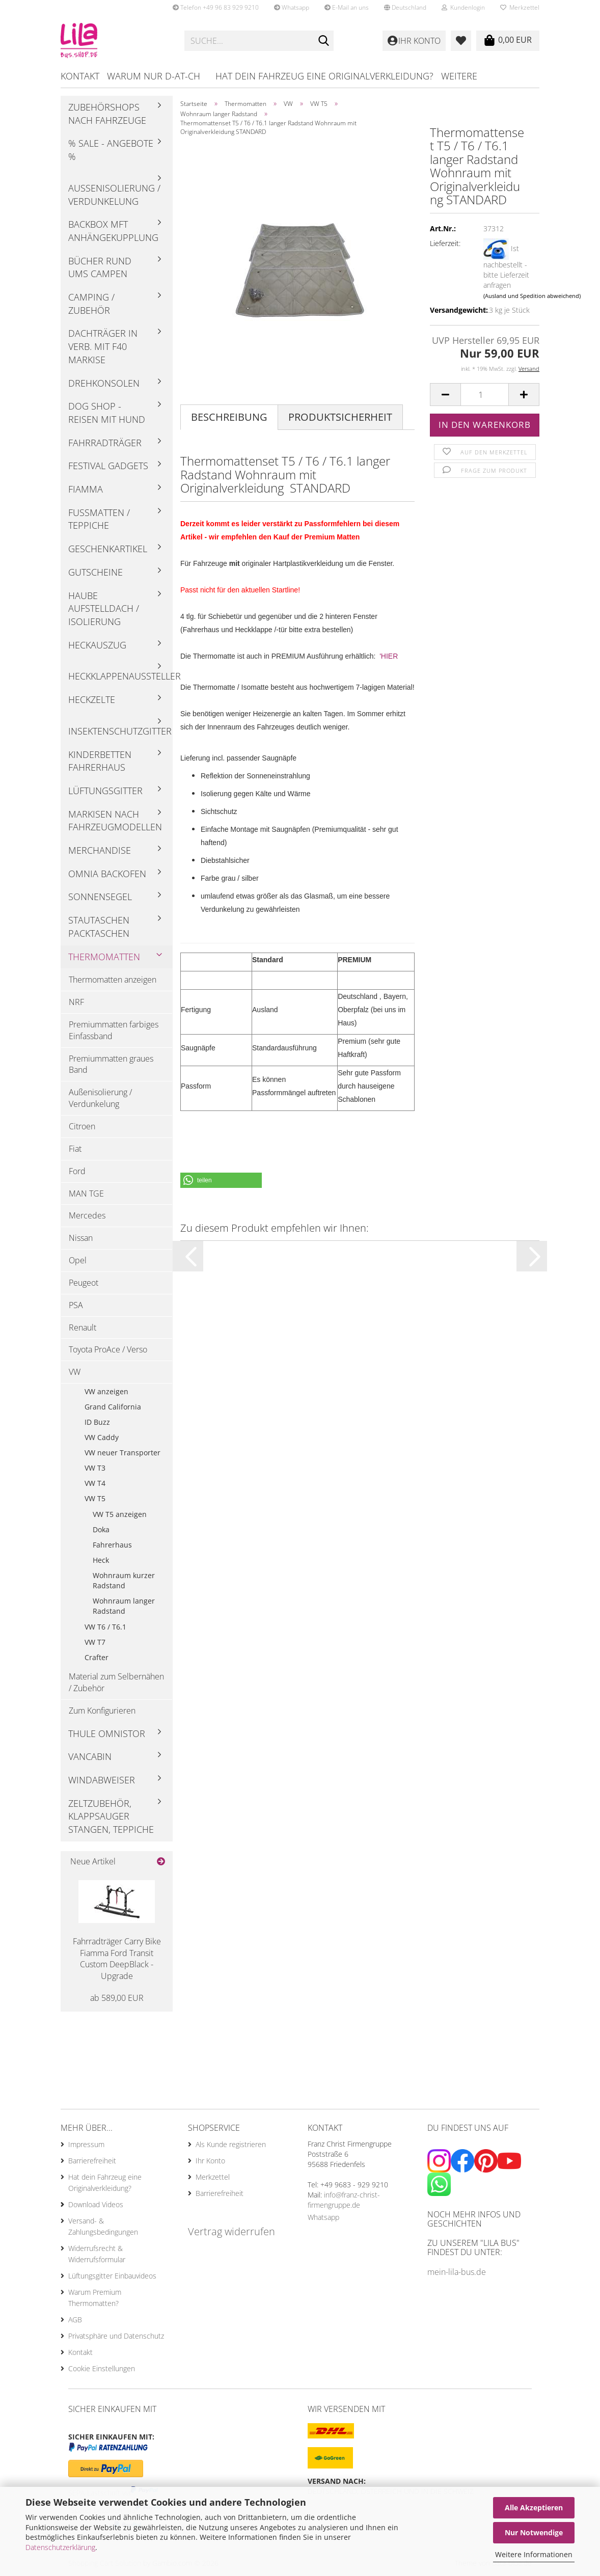  I want to click on [Suche...], so click(324, 41).